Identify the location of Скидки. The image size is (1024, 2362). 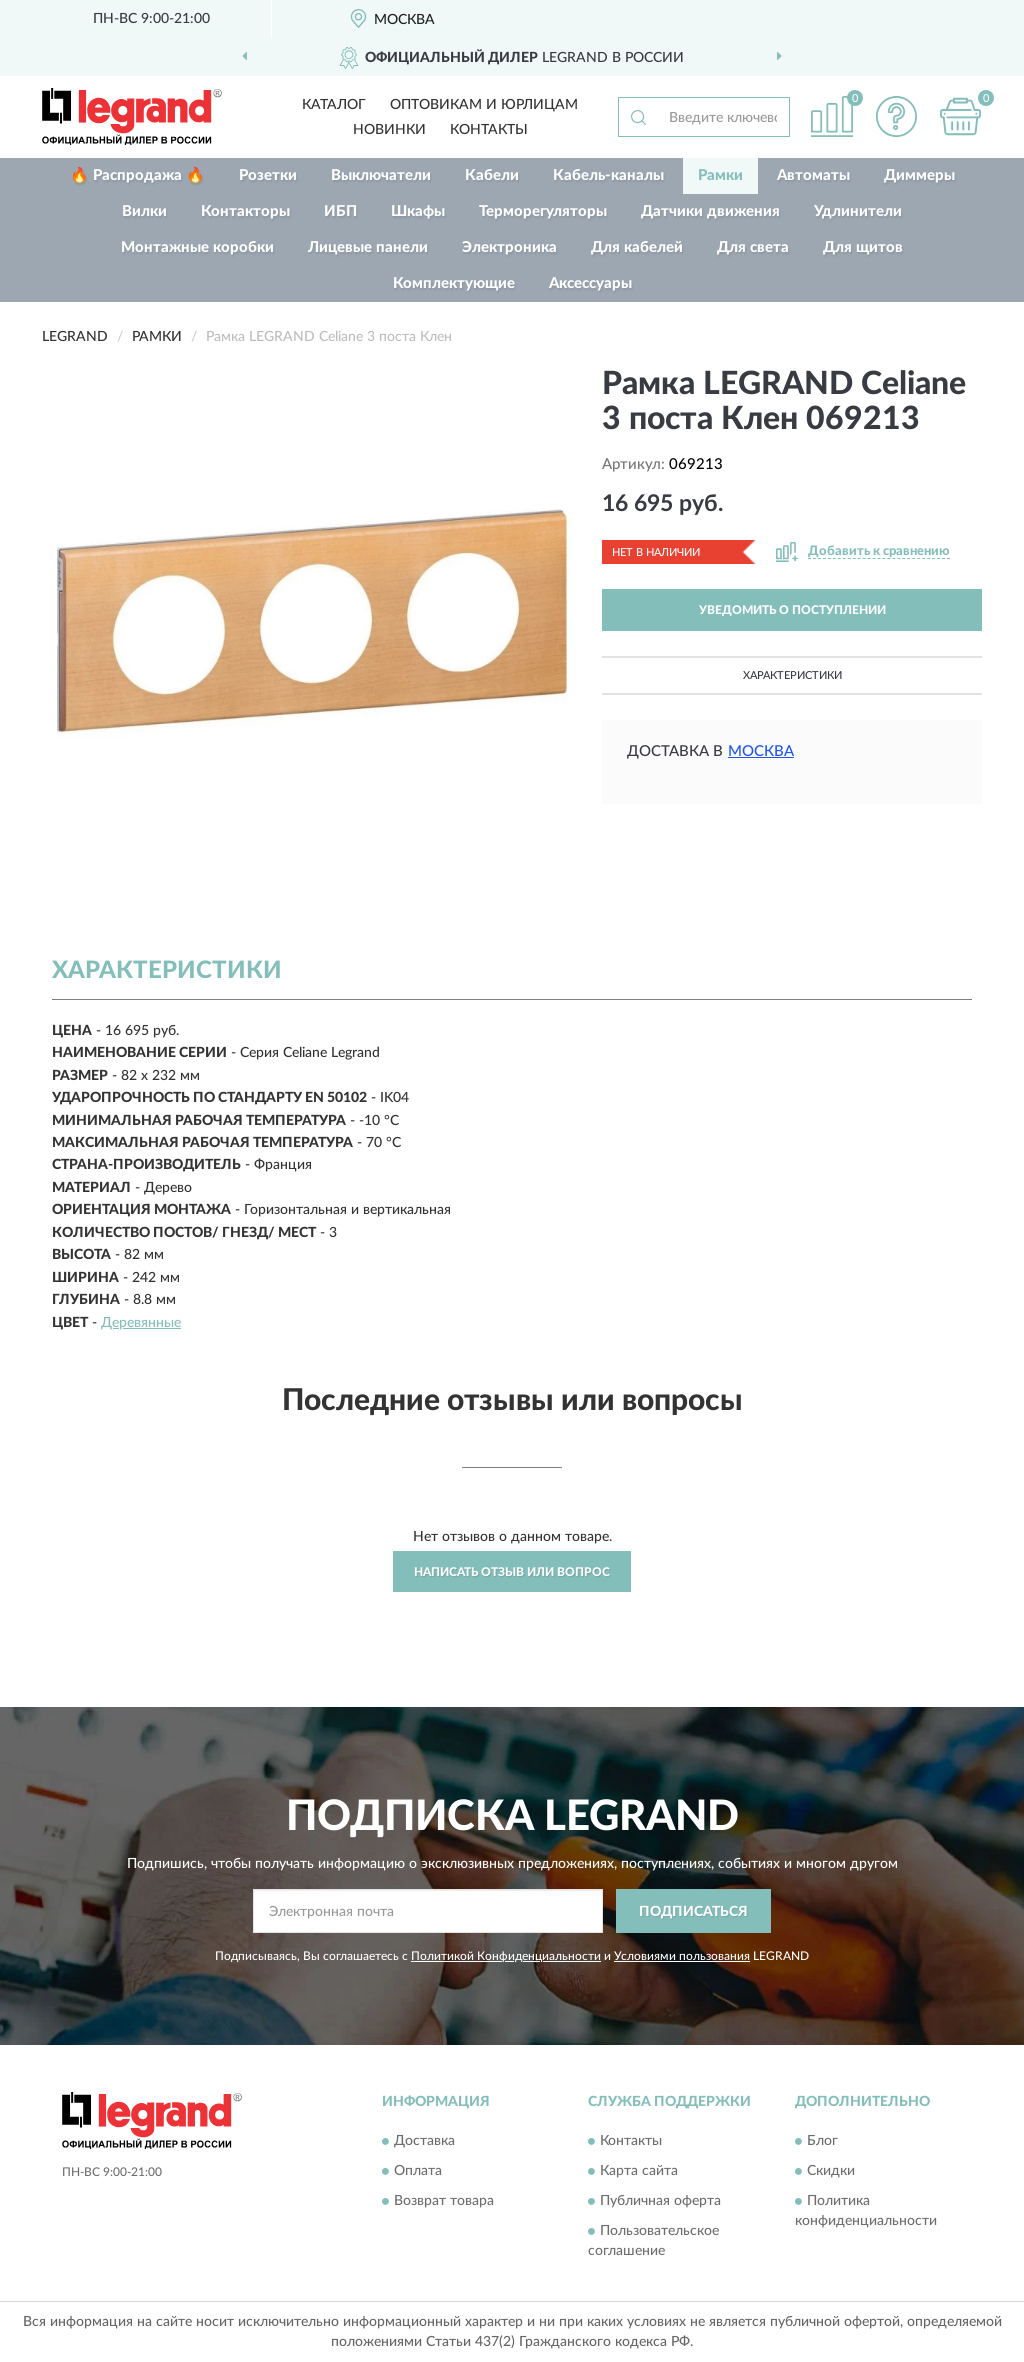
(831, 2171).